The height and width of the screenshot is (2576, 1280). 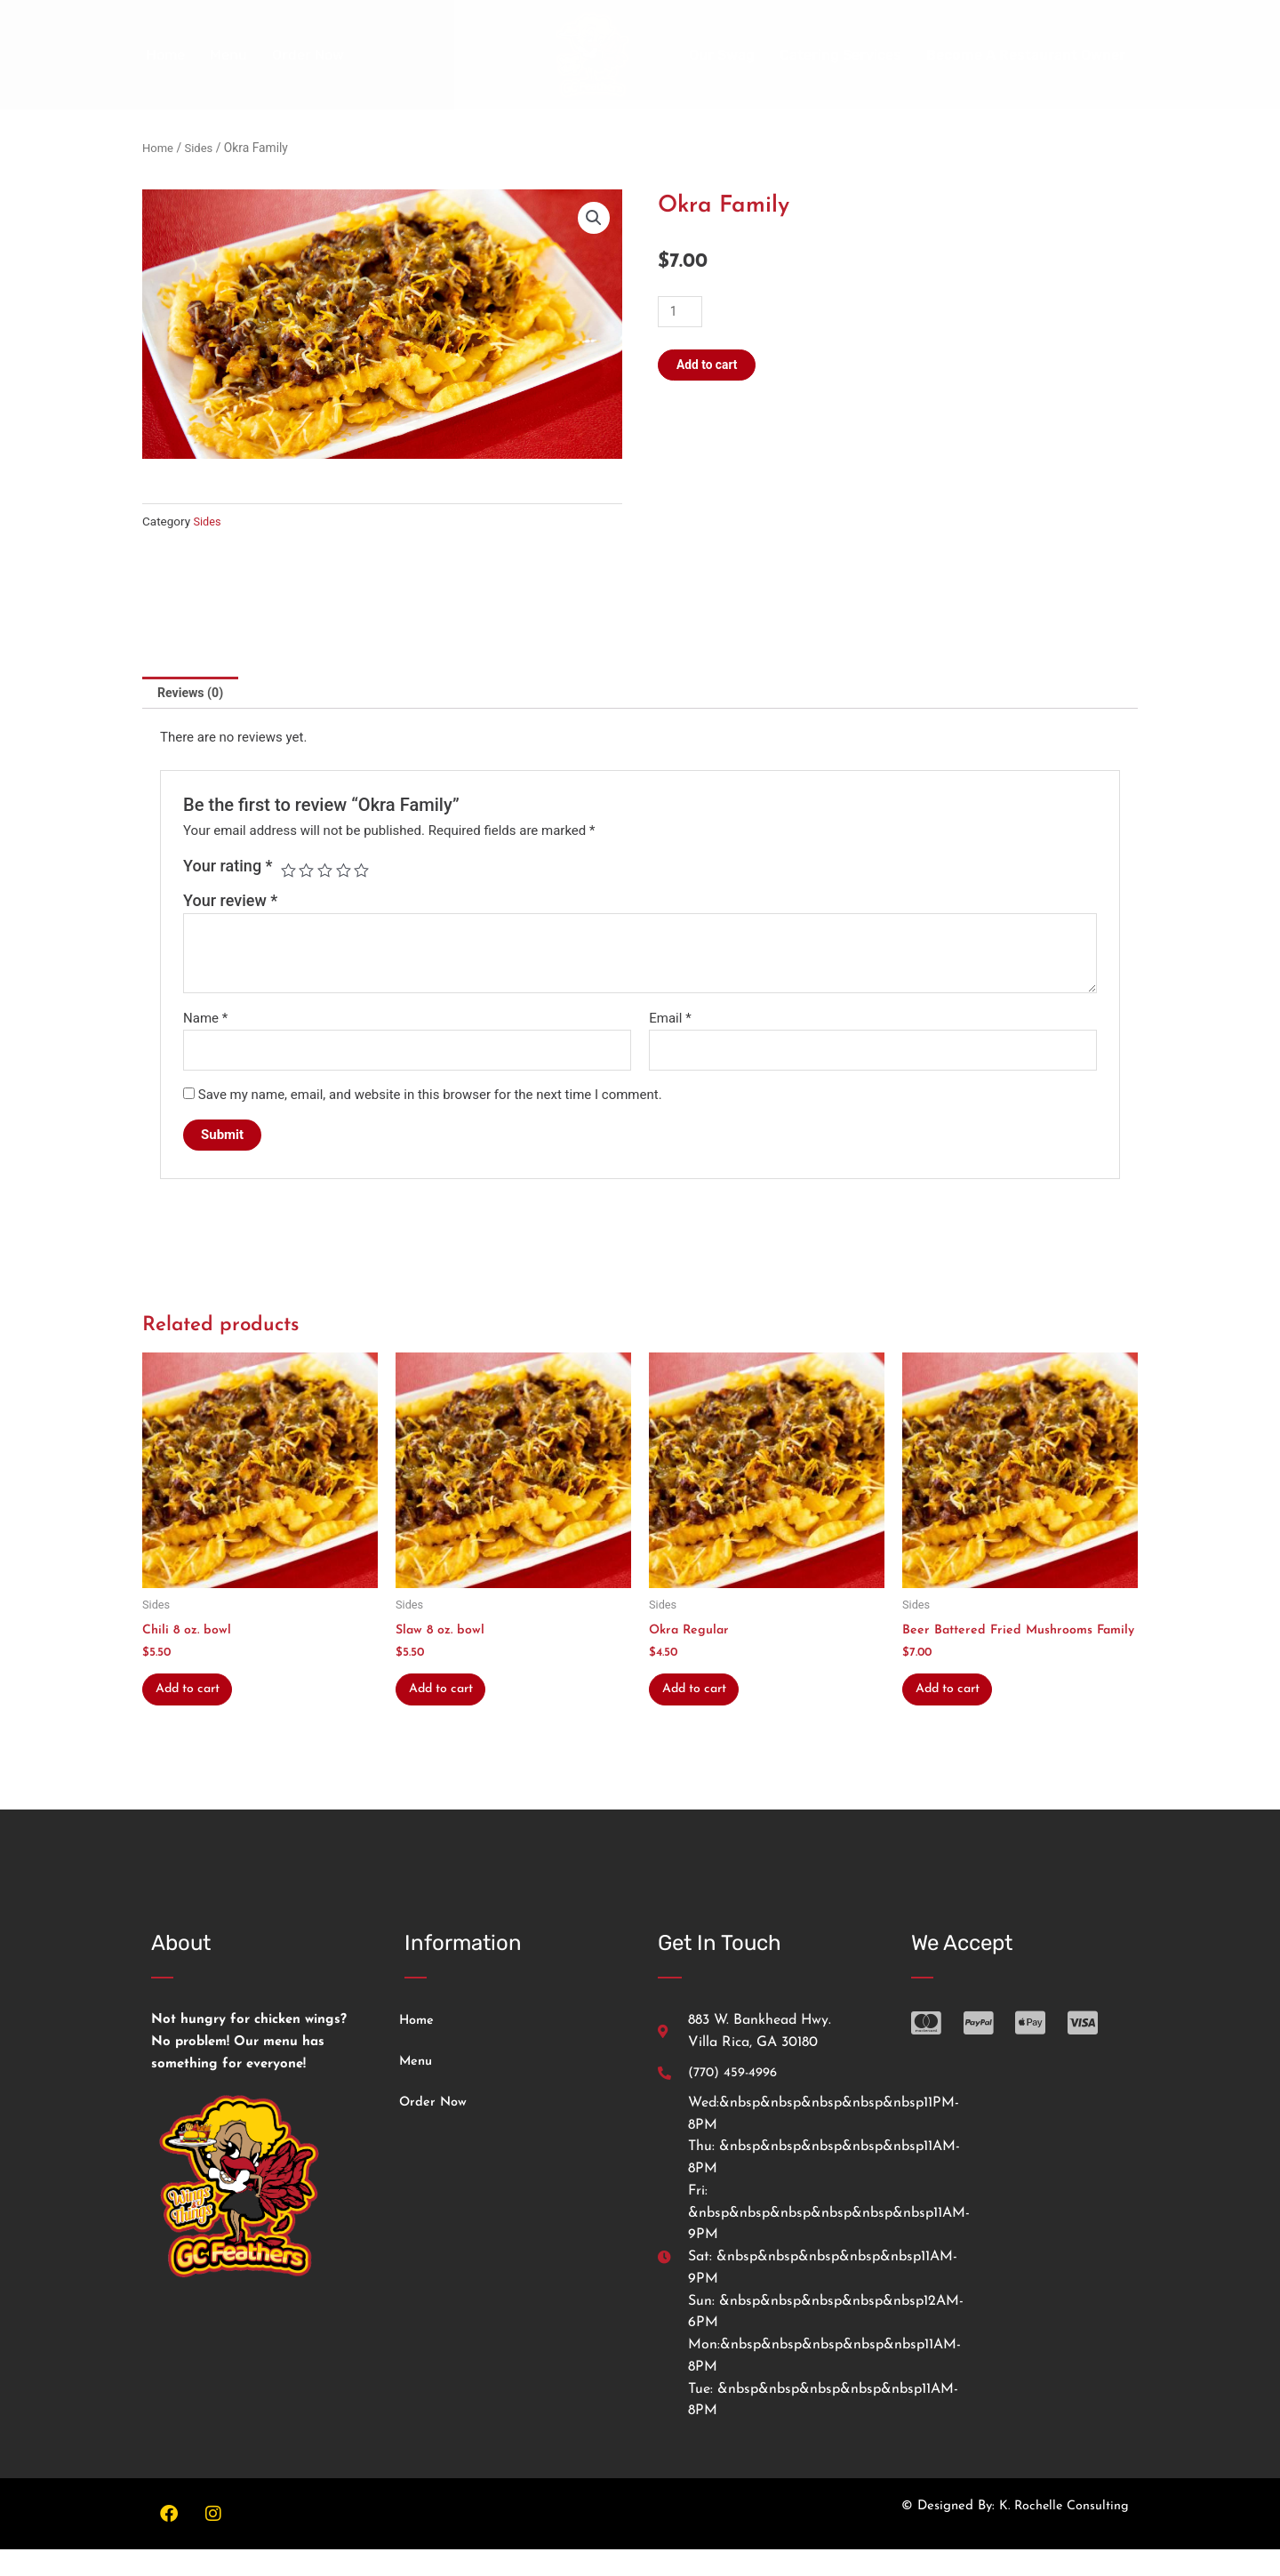 What do you see at coordinates (682, 311) in the screenshot?
I see `[Product quantity]` at bounding box center [682, 311].